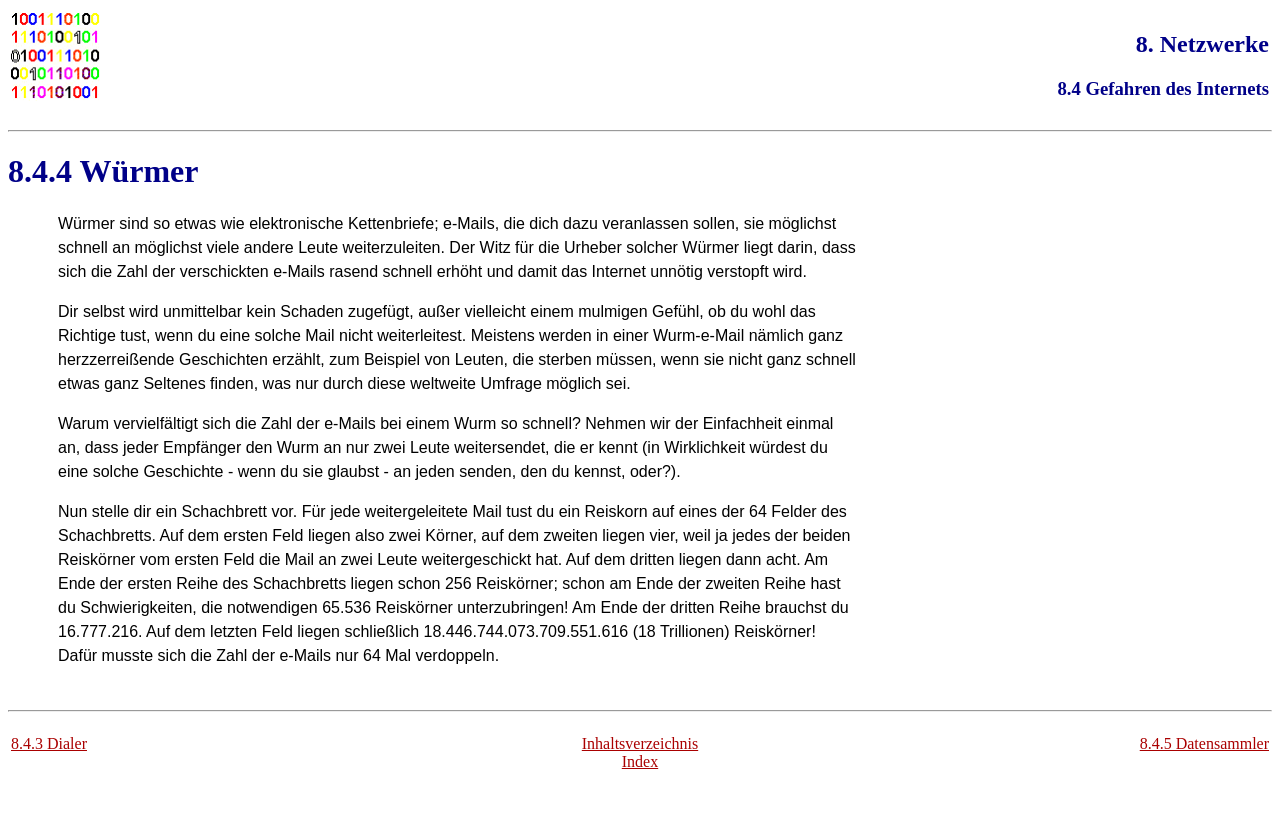 Image resolution: width=1280 pixels, height=824 pixels. I want to click on Kettenbriefe, so click(391, 223).